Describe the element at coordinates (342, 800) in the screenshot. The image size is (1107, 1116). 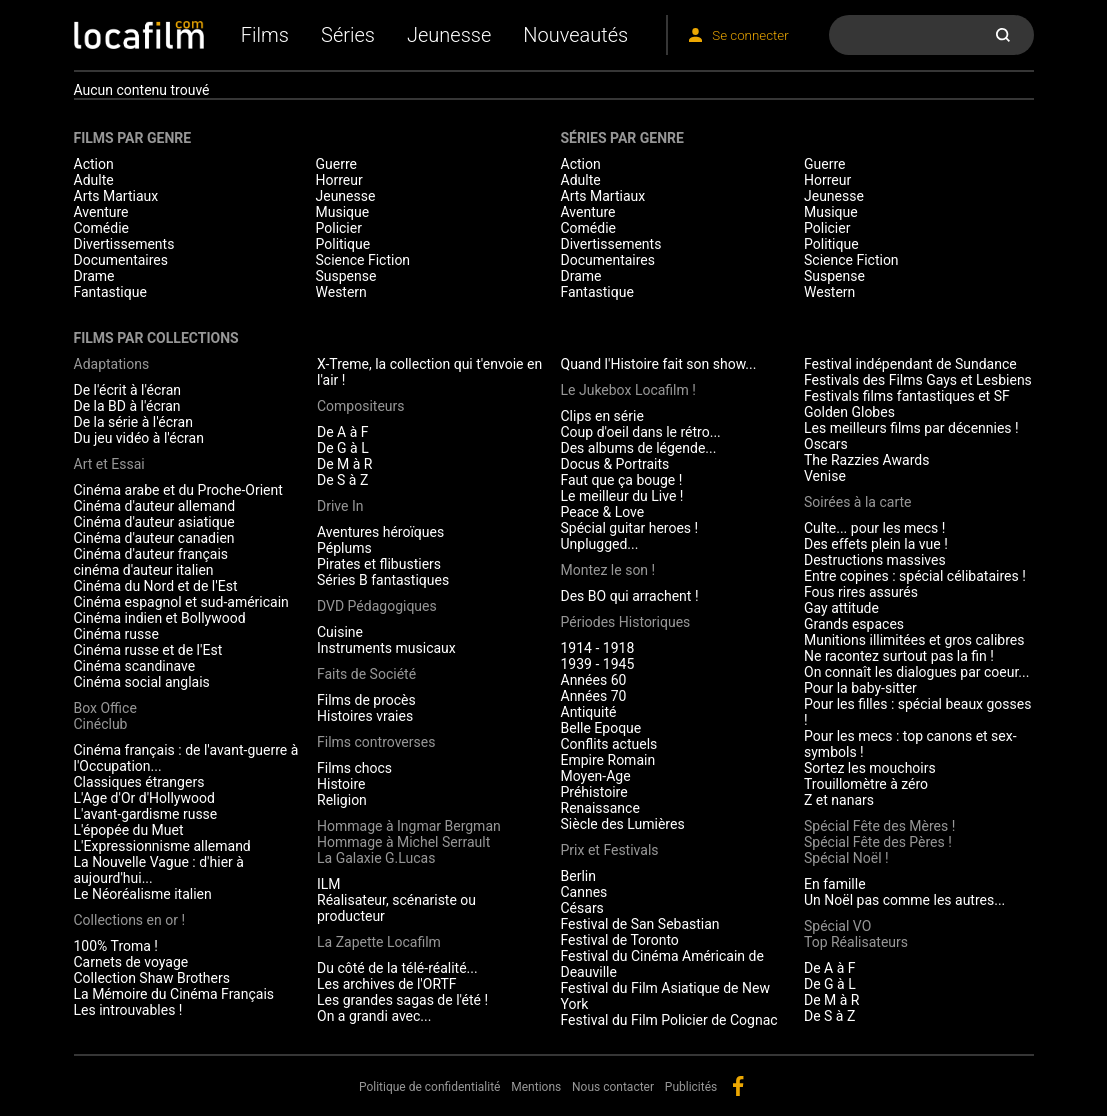
I see `Religion` at that location.